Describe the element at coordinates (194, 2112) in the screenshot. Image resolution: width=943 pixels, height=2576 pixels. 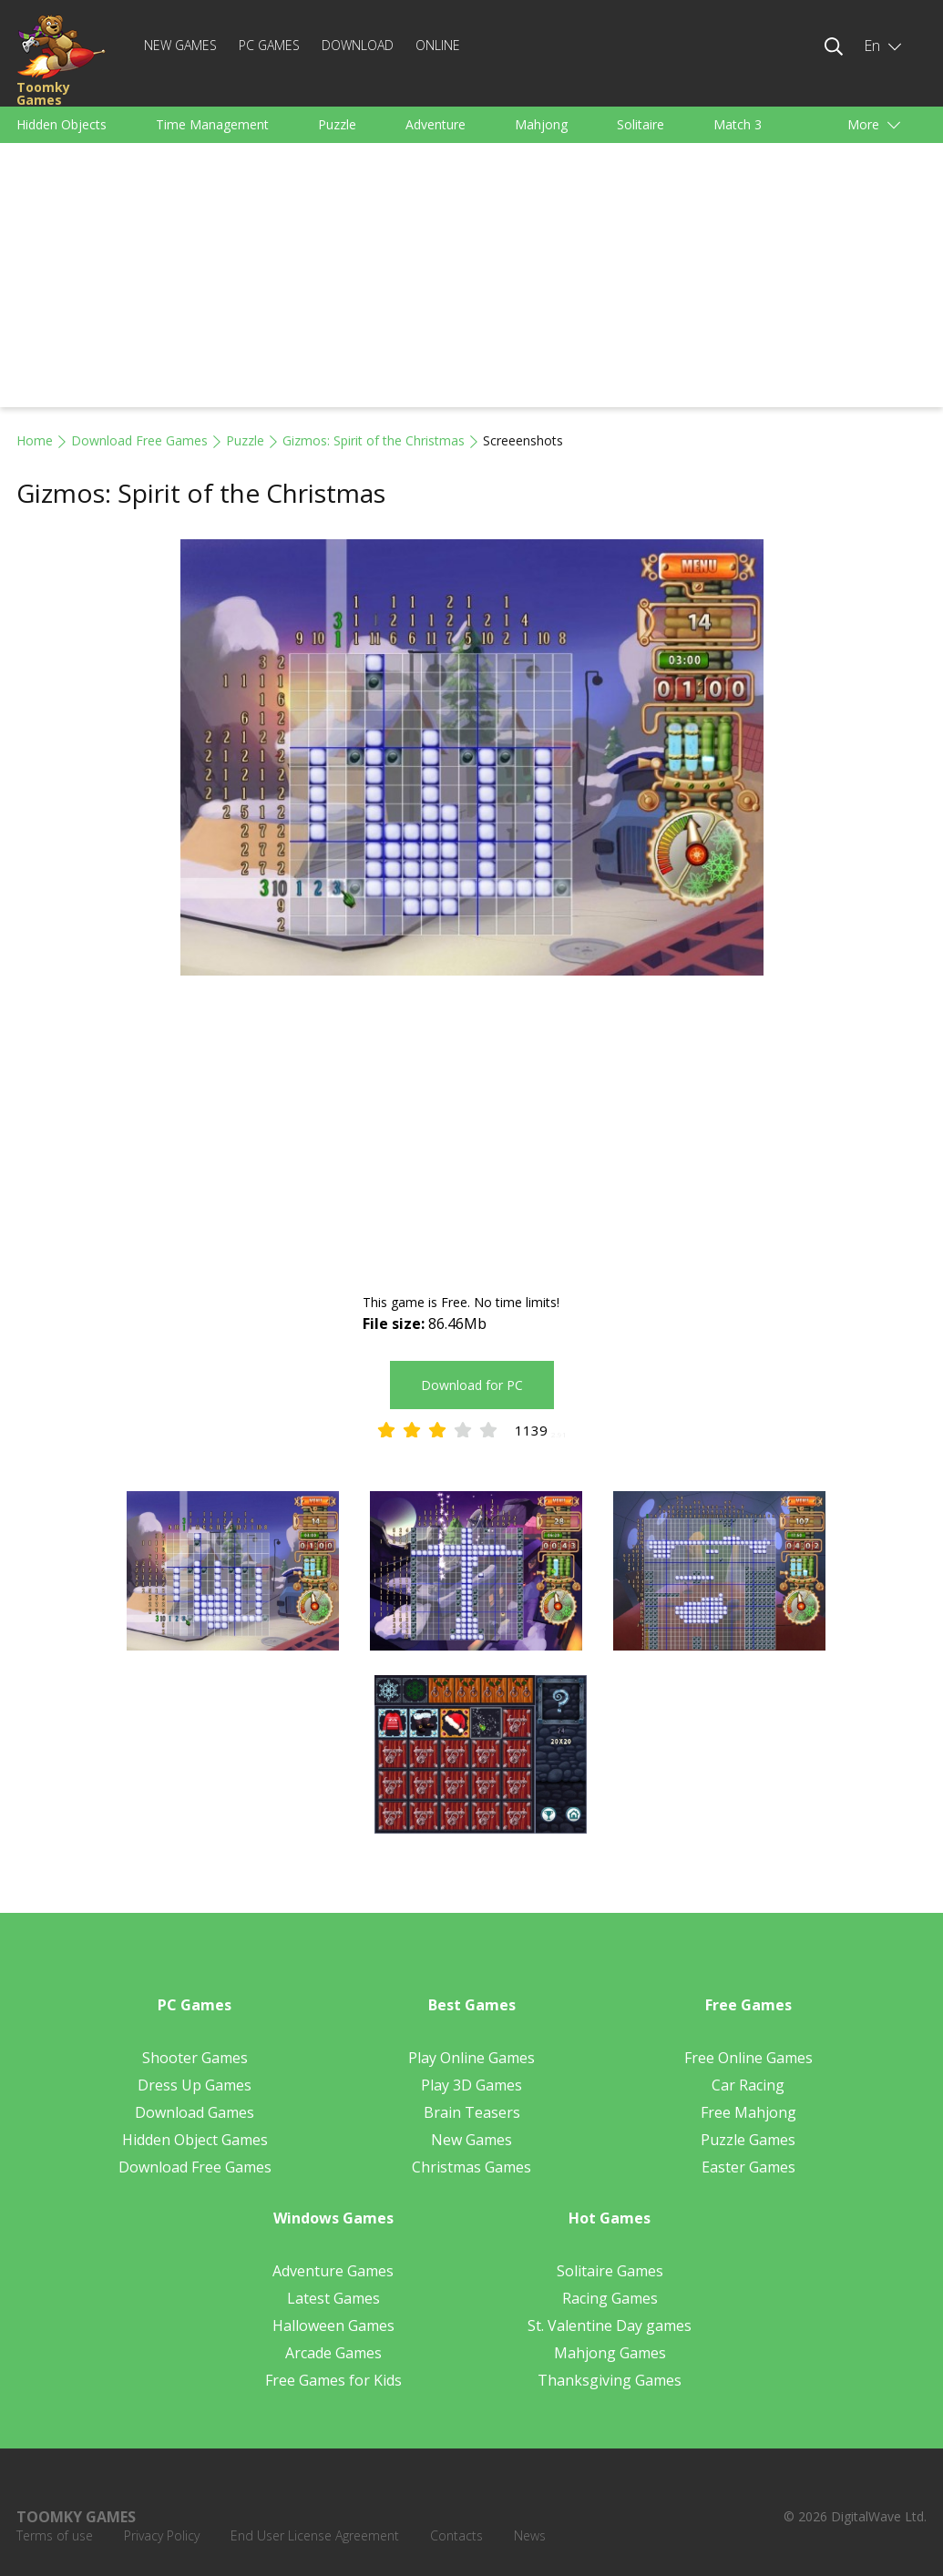
I see `Download Games` at that location.